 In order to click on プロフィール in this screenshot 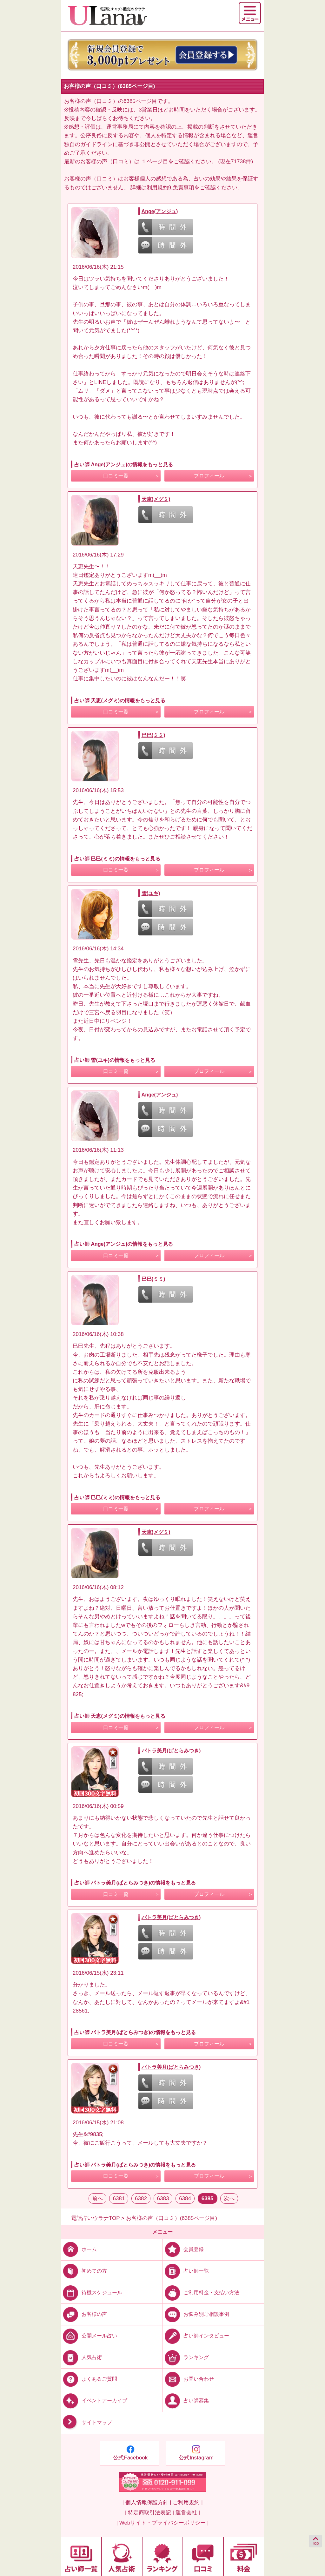, I will do `click(209, 475)`.